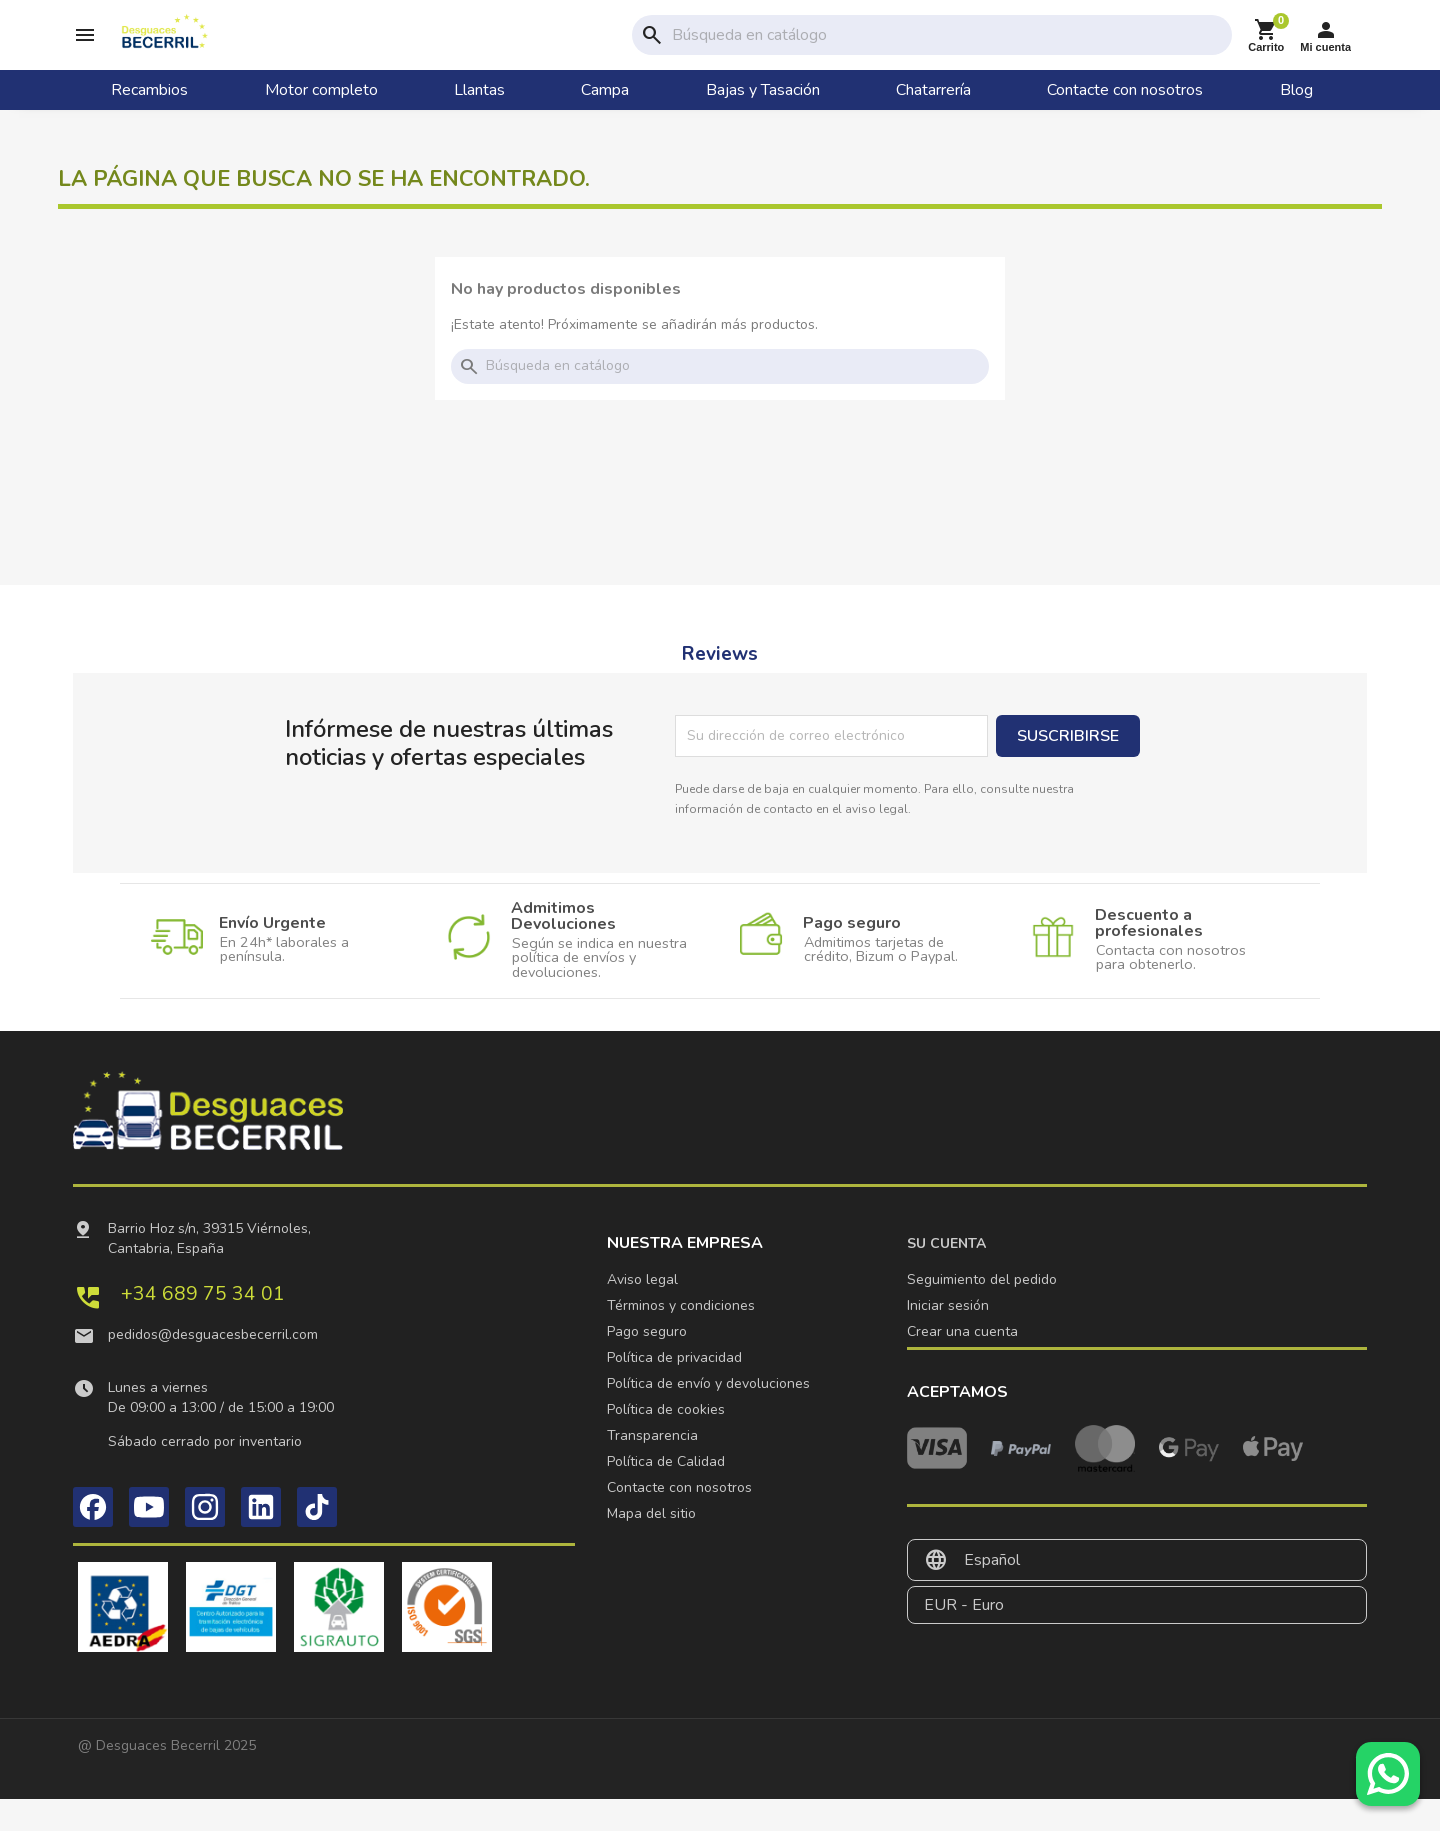 This screenshot has width=1440, height=1831. I want to click on [Enlace al carrito de la compra que tiene 0 productos], so click(1266, 51).